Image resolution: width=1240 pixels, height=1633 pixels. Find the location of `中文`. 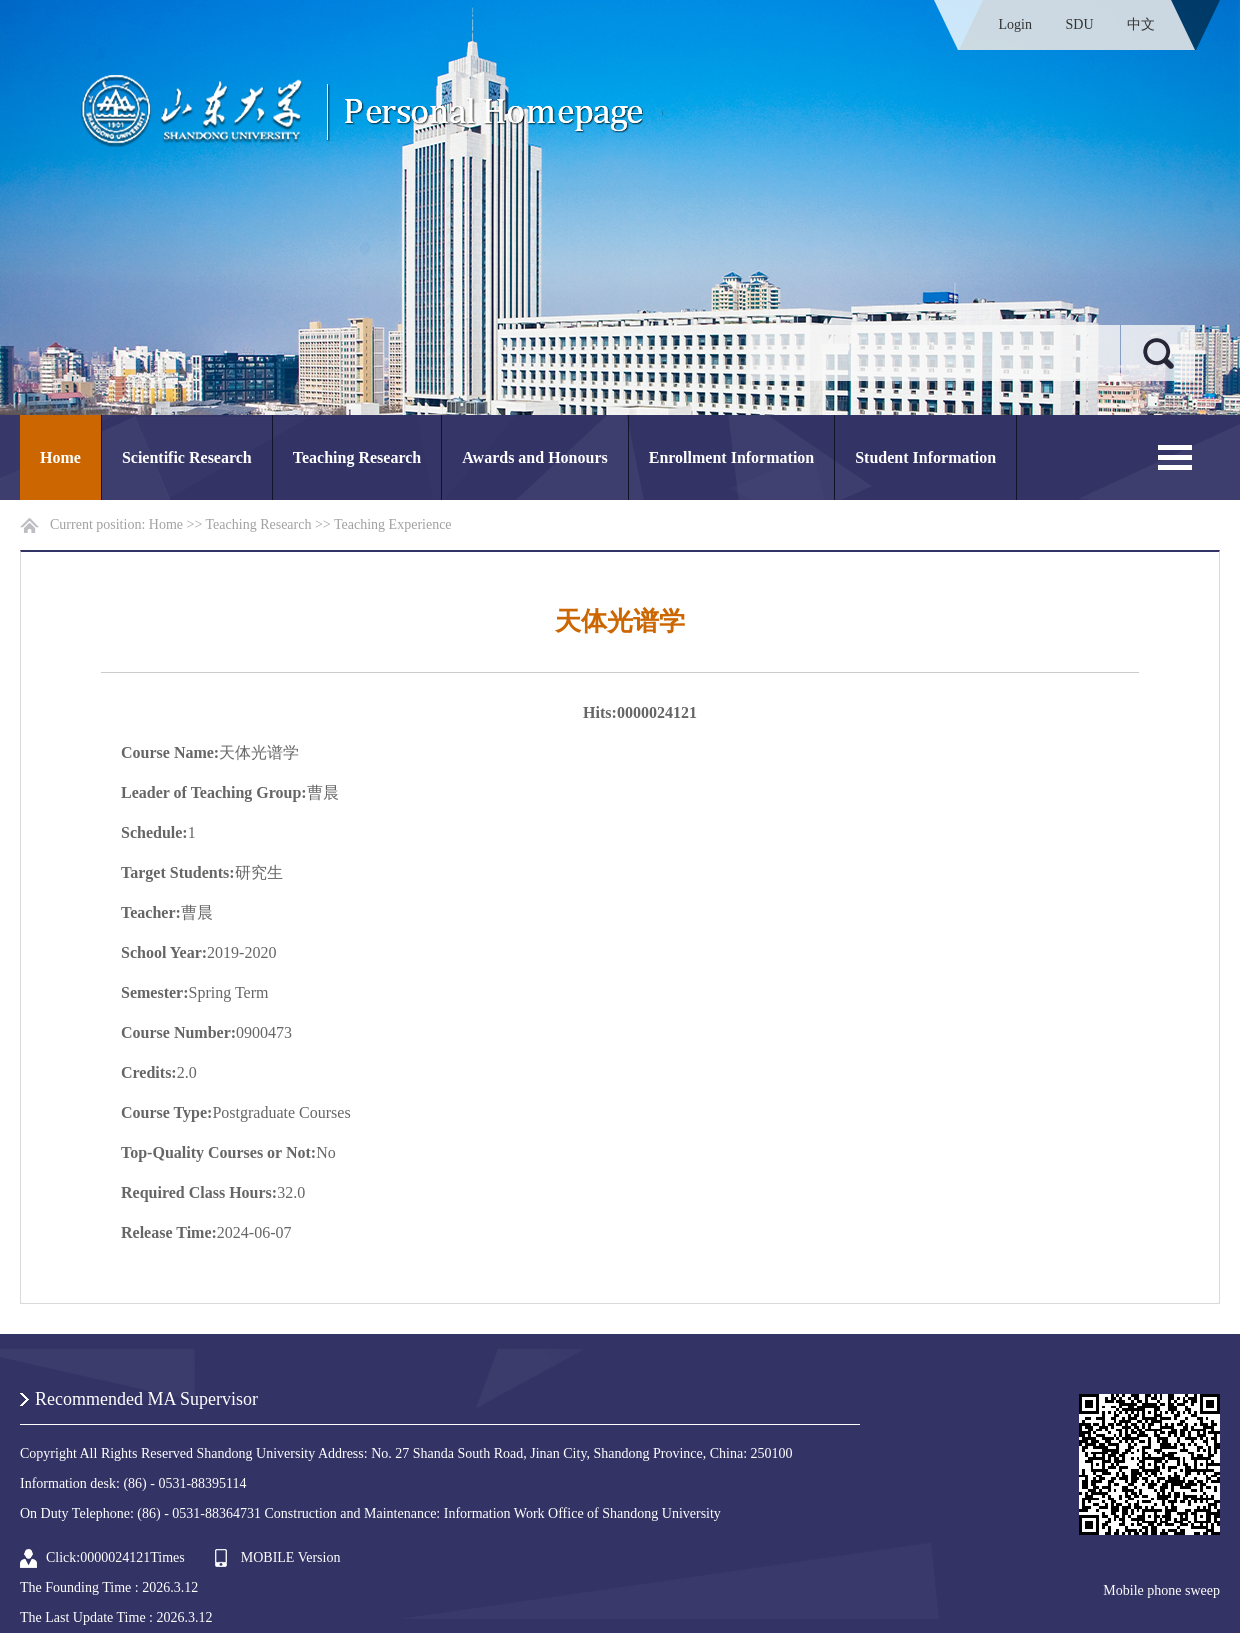

中文 is located at coordinates (1141, 24).